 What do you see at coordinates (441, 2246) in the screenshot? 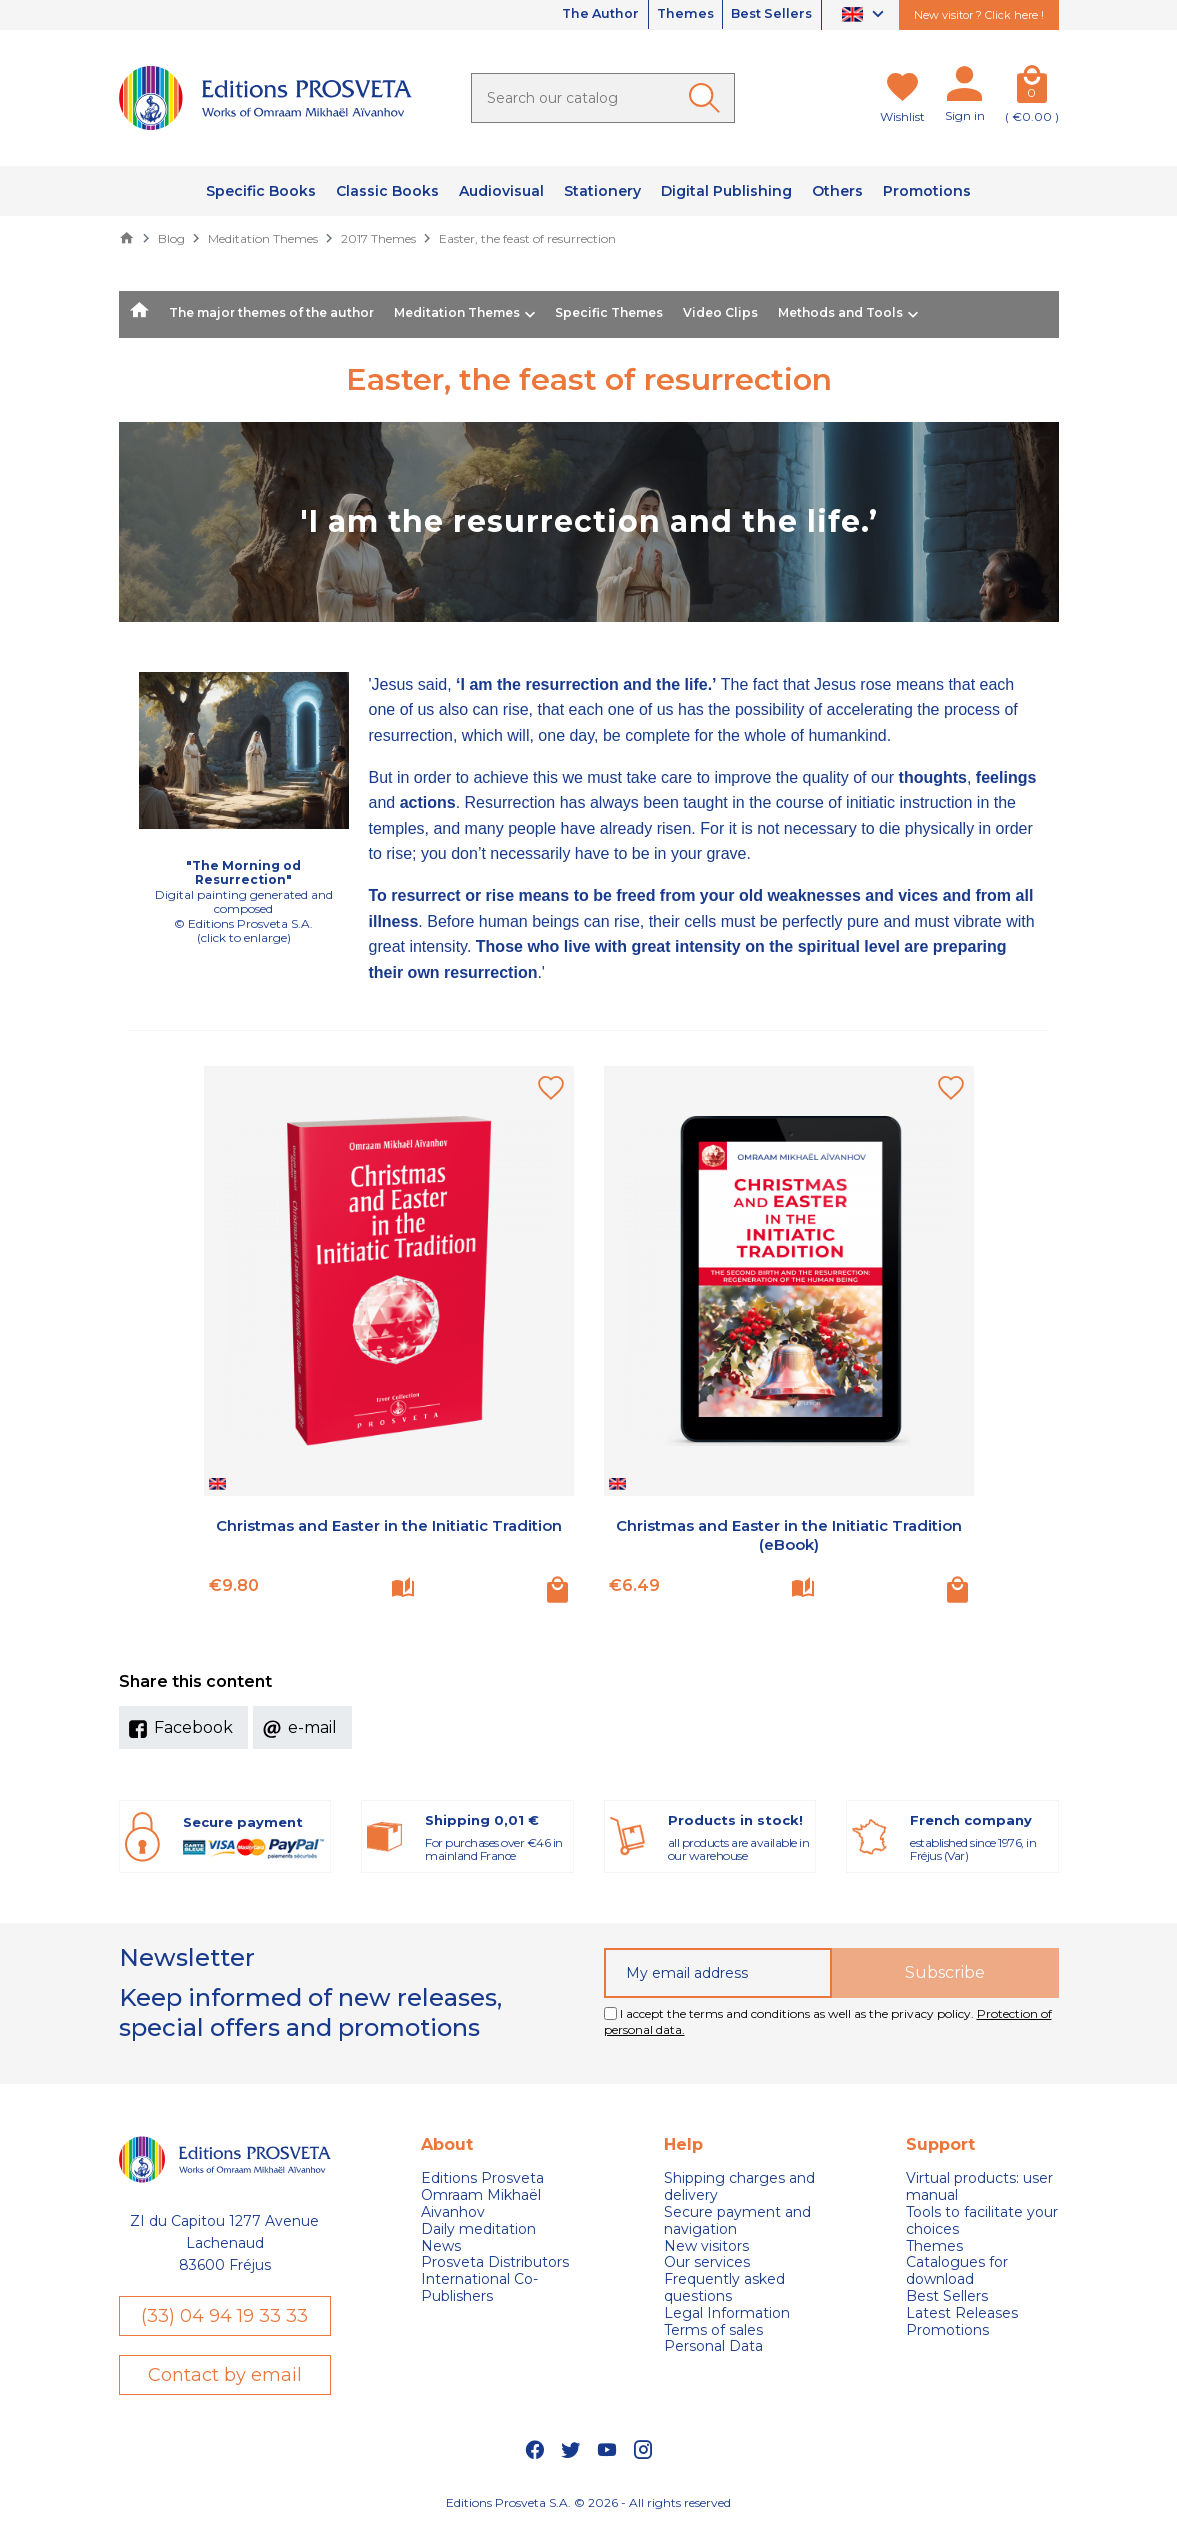
I see `News` at bounding box center [441, 2246].